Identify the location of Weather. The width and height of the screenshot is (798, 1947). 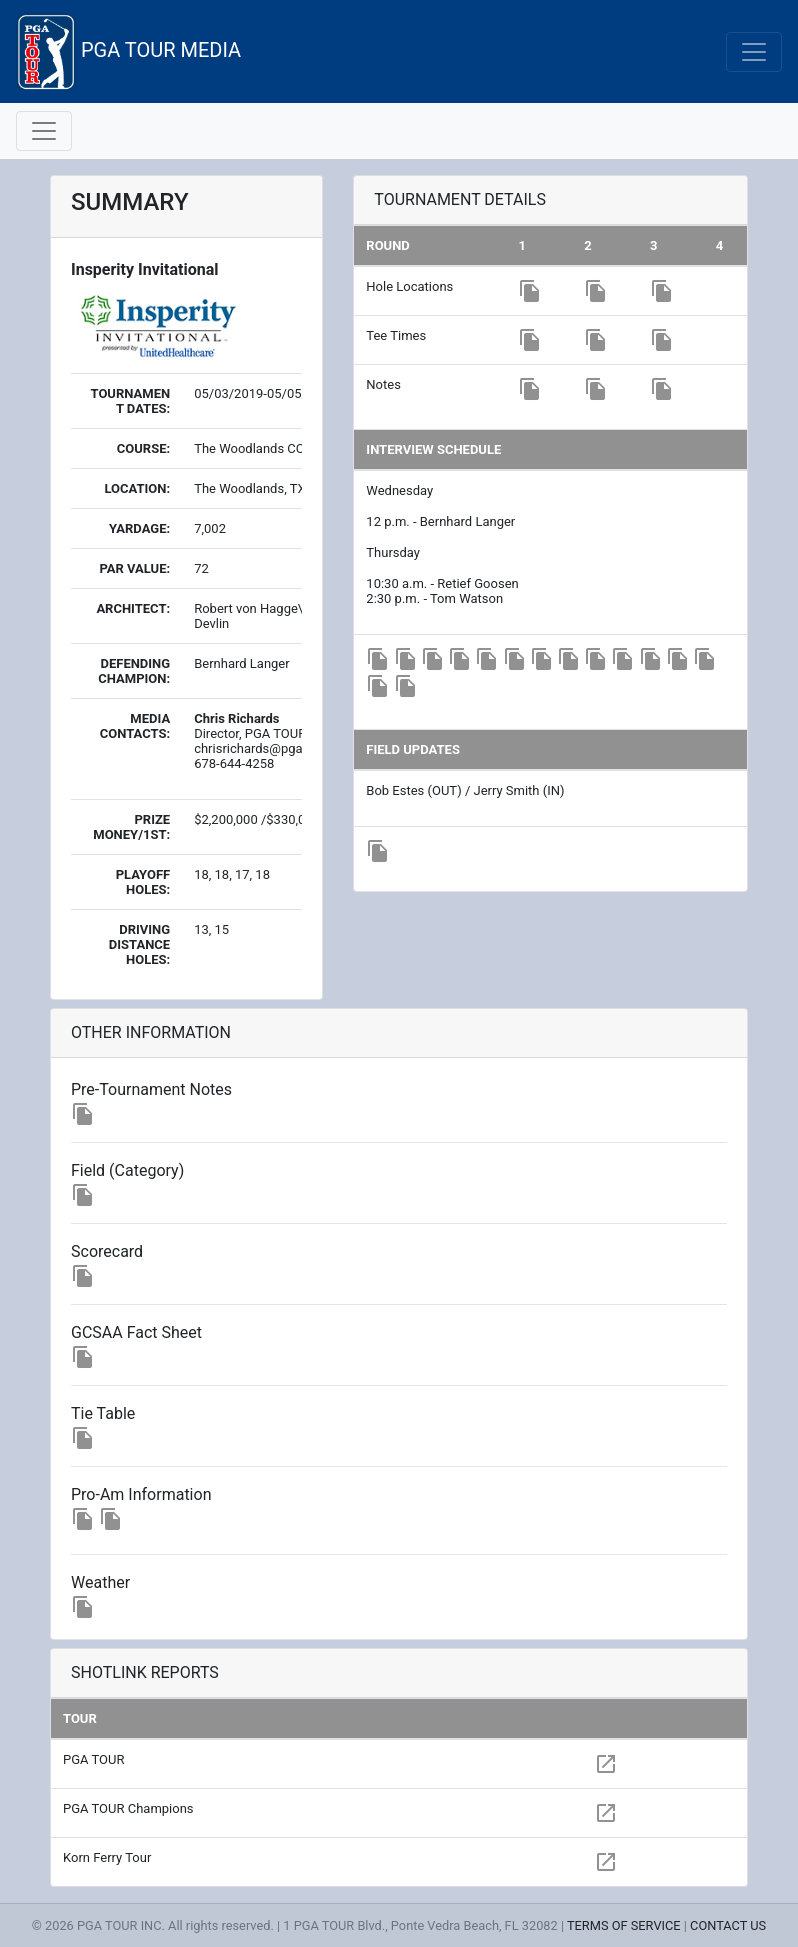
(100, 1582).